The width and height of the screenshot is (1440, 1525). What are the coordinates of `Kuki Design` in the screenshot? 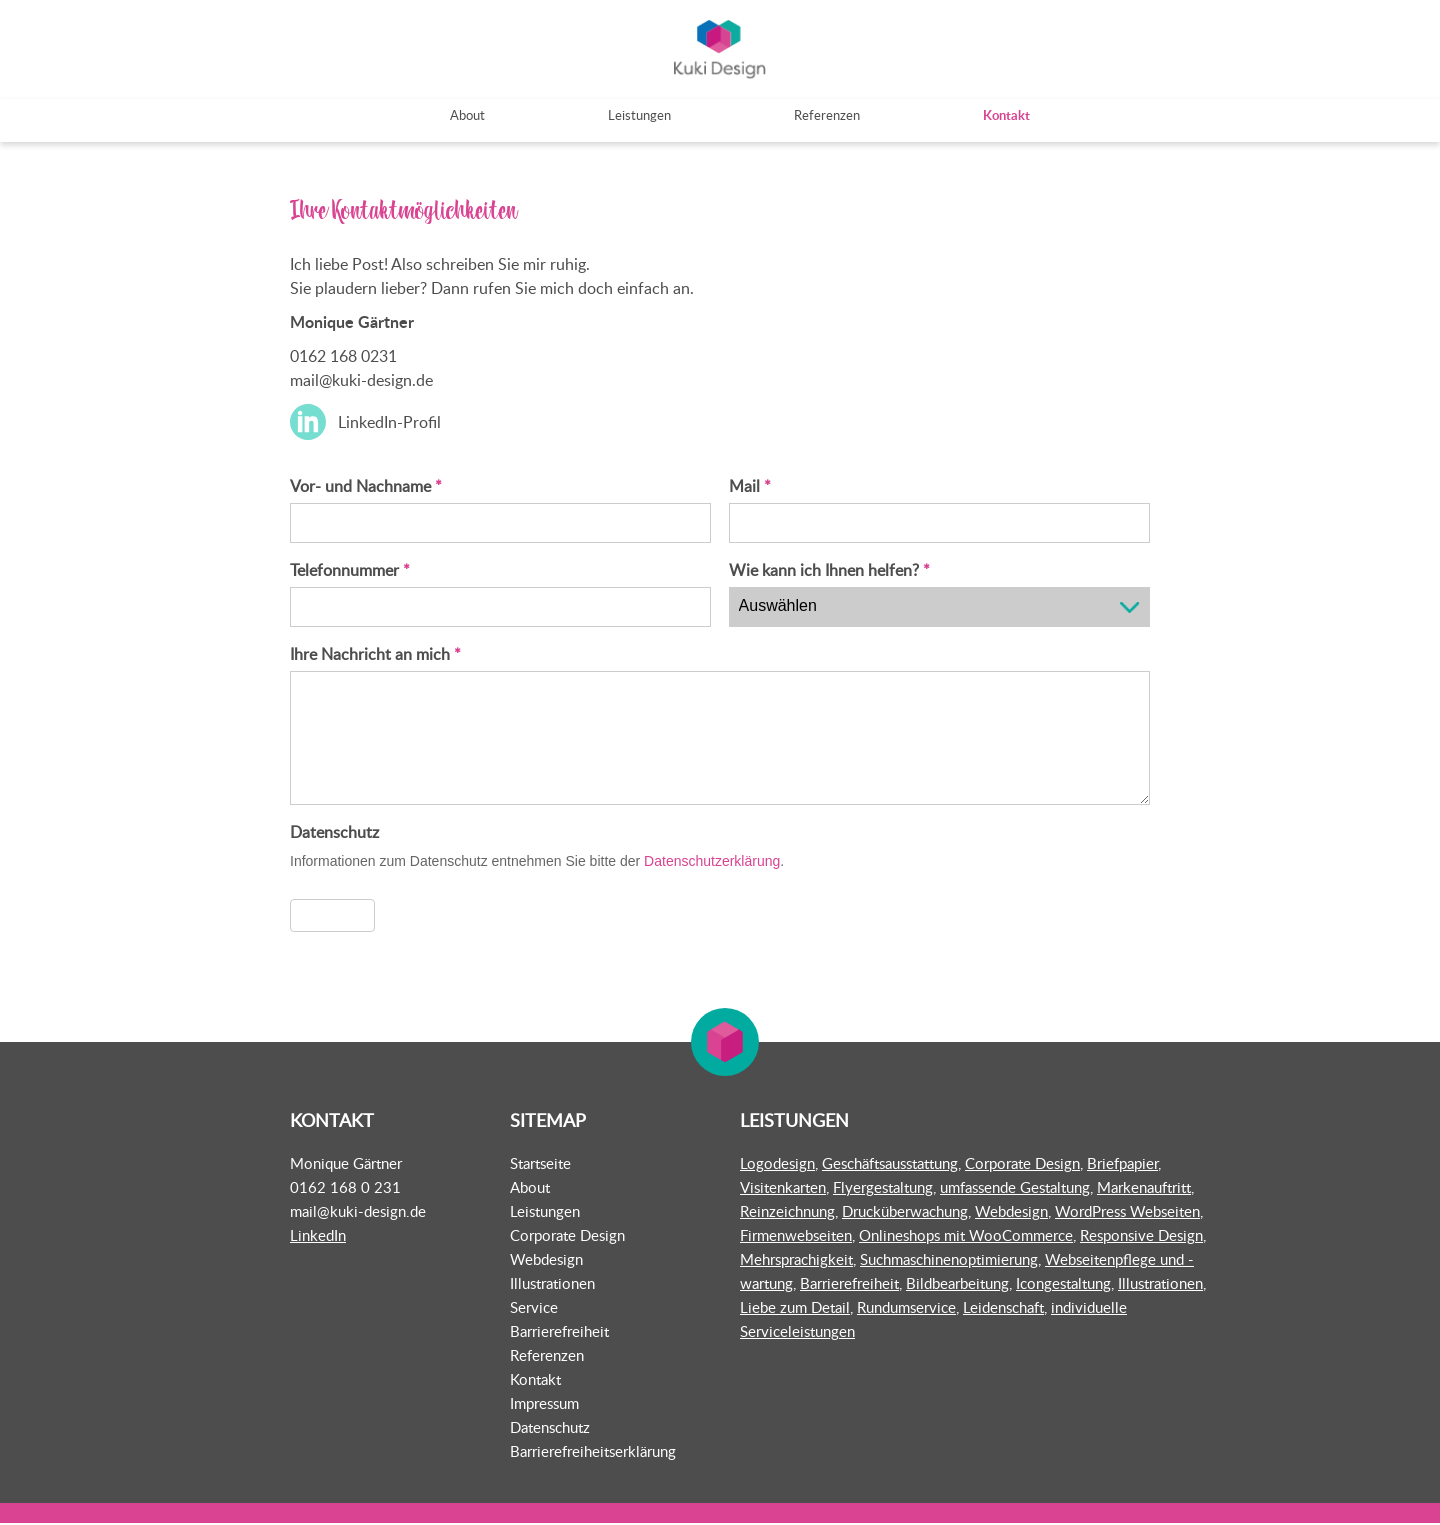 It's located at (720, 50).